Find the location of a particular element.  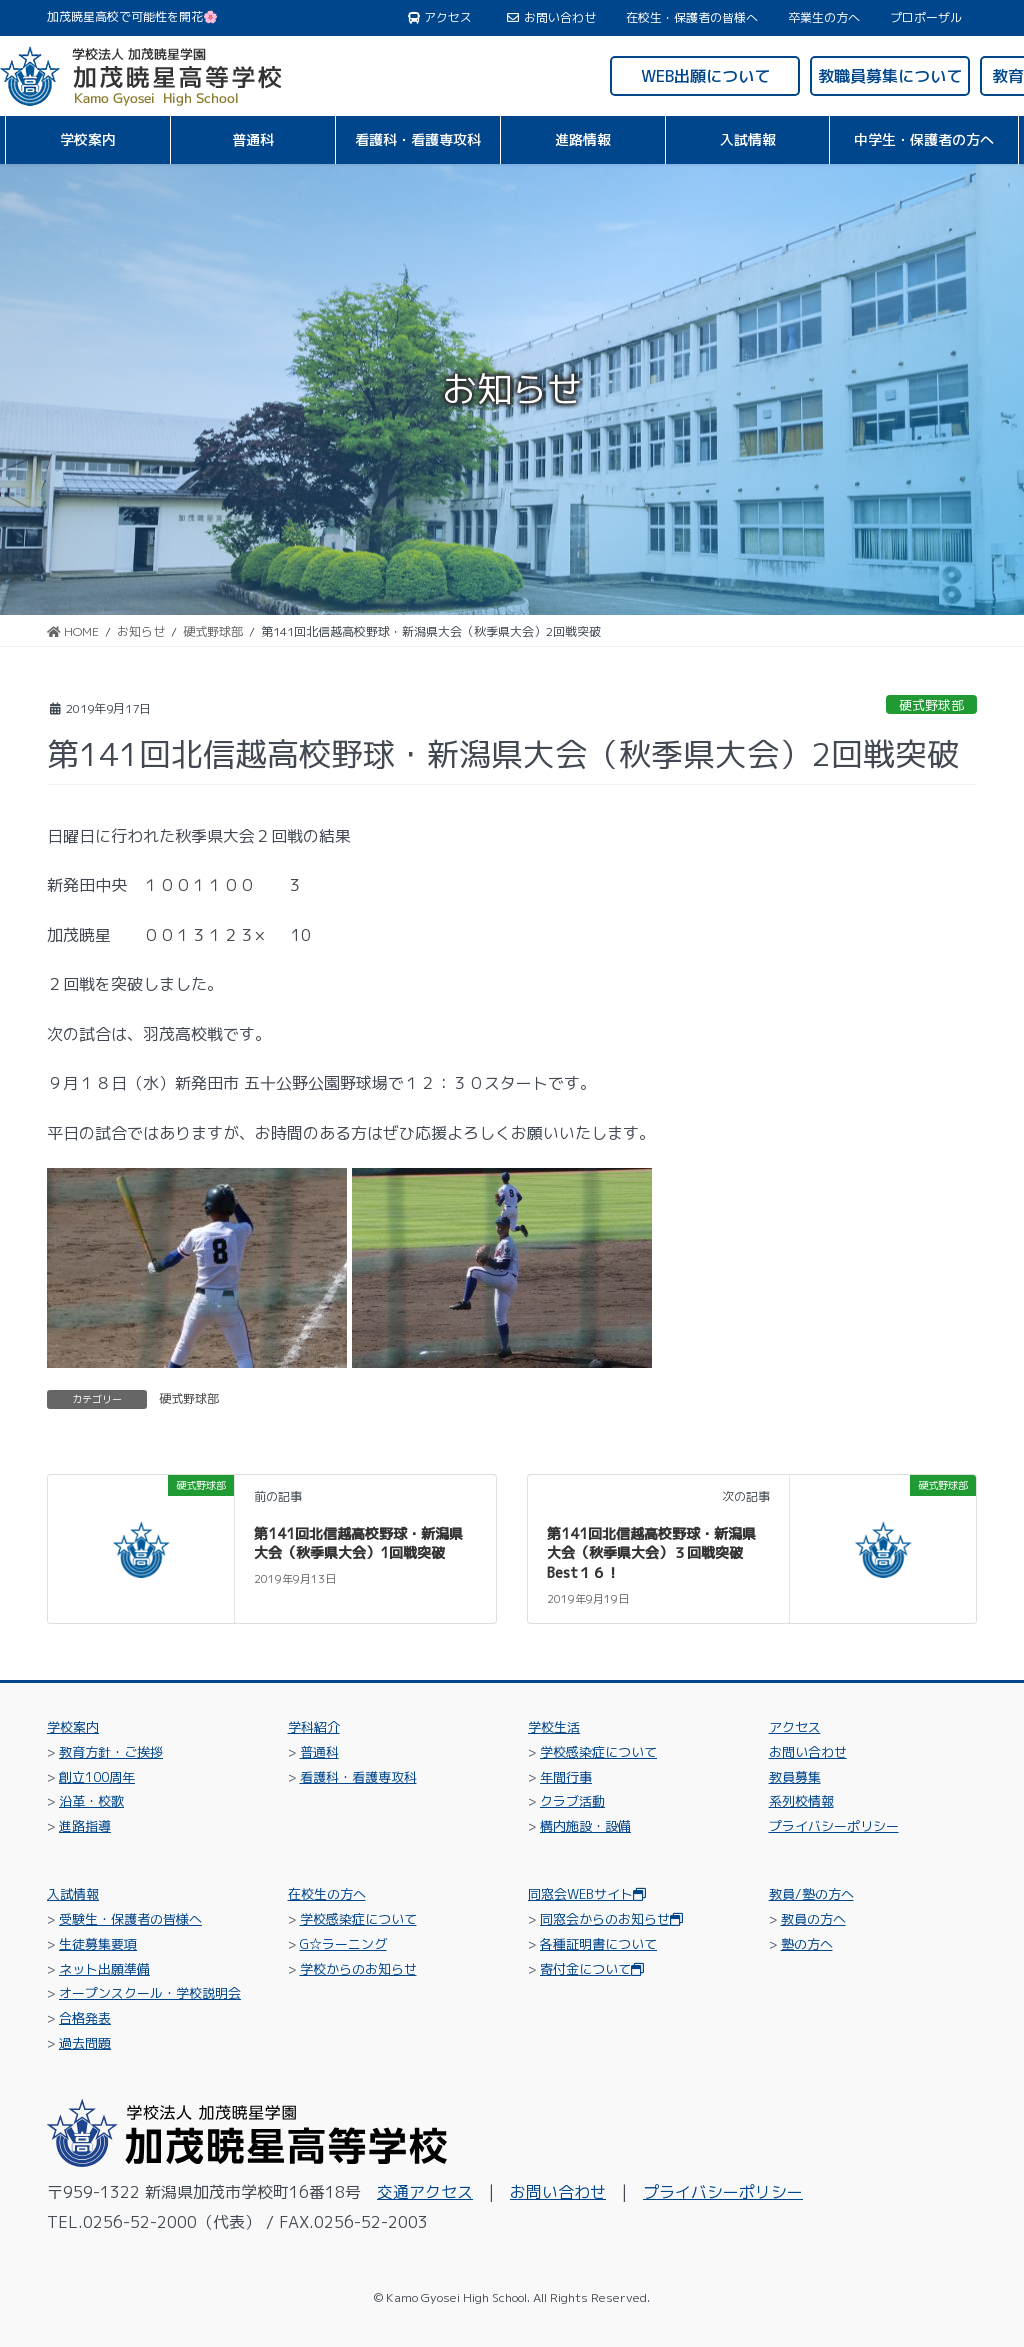

学校からのお知らせ is located at coordinates (358, 1969).